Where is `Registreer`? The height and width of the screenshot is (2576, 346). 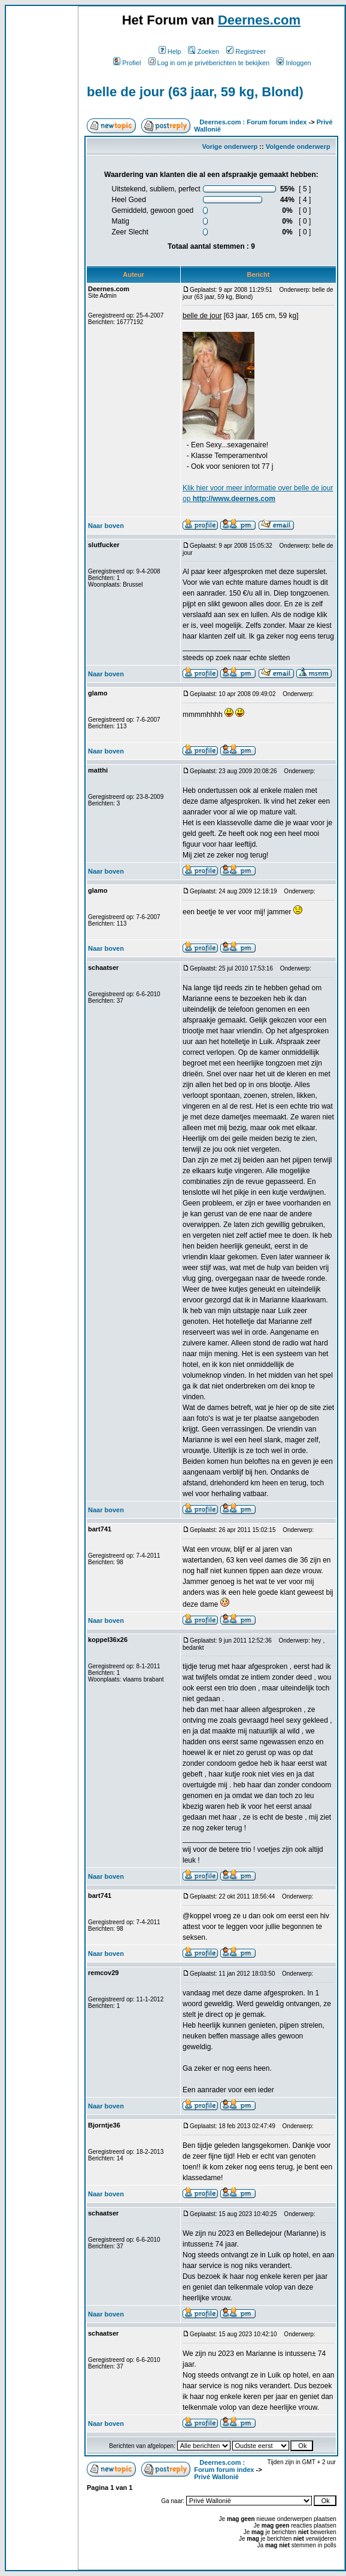 Registreer is located at coordinates (246, 51).